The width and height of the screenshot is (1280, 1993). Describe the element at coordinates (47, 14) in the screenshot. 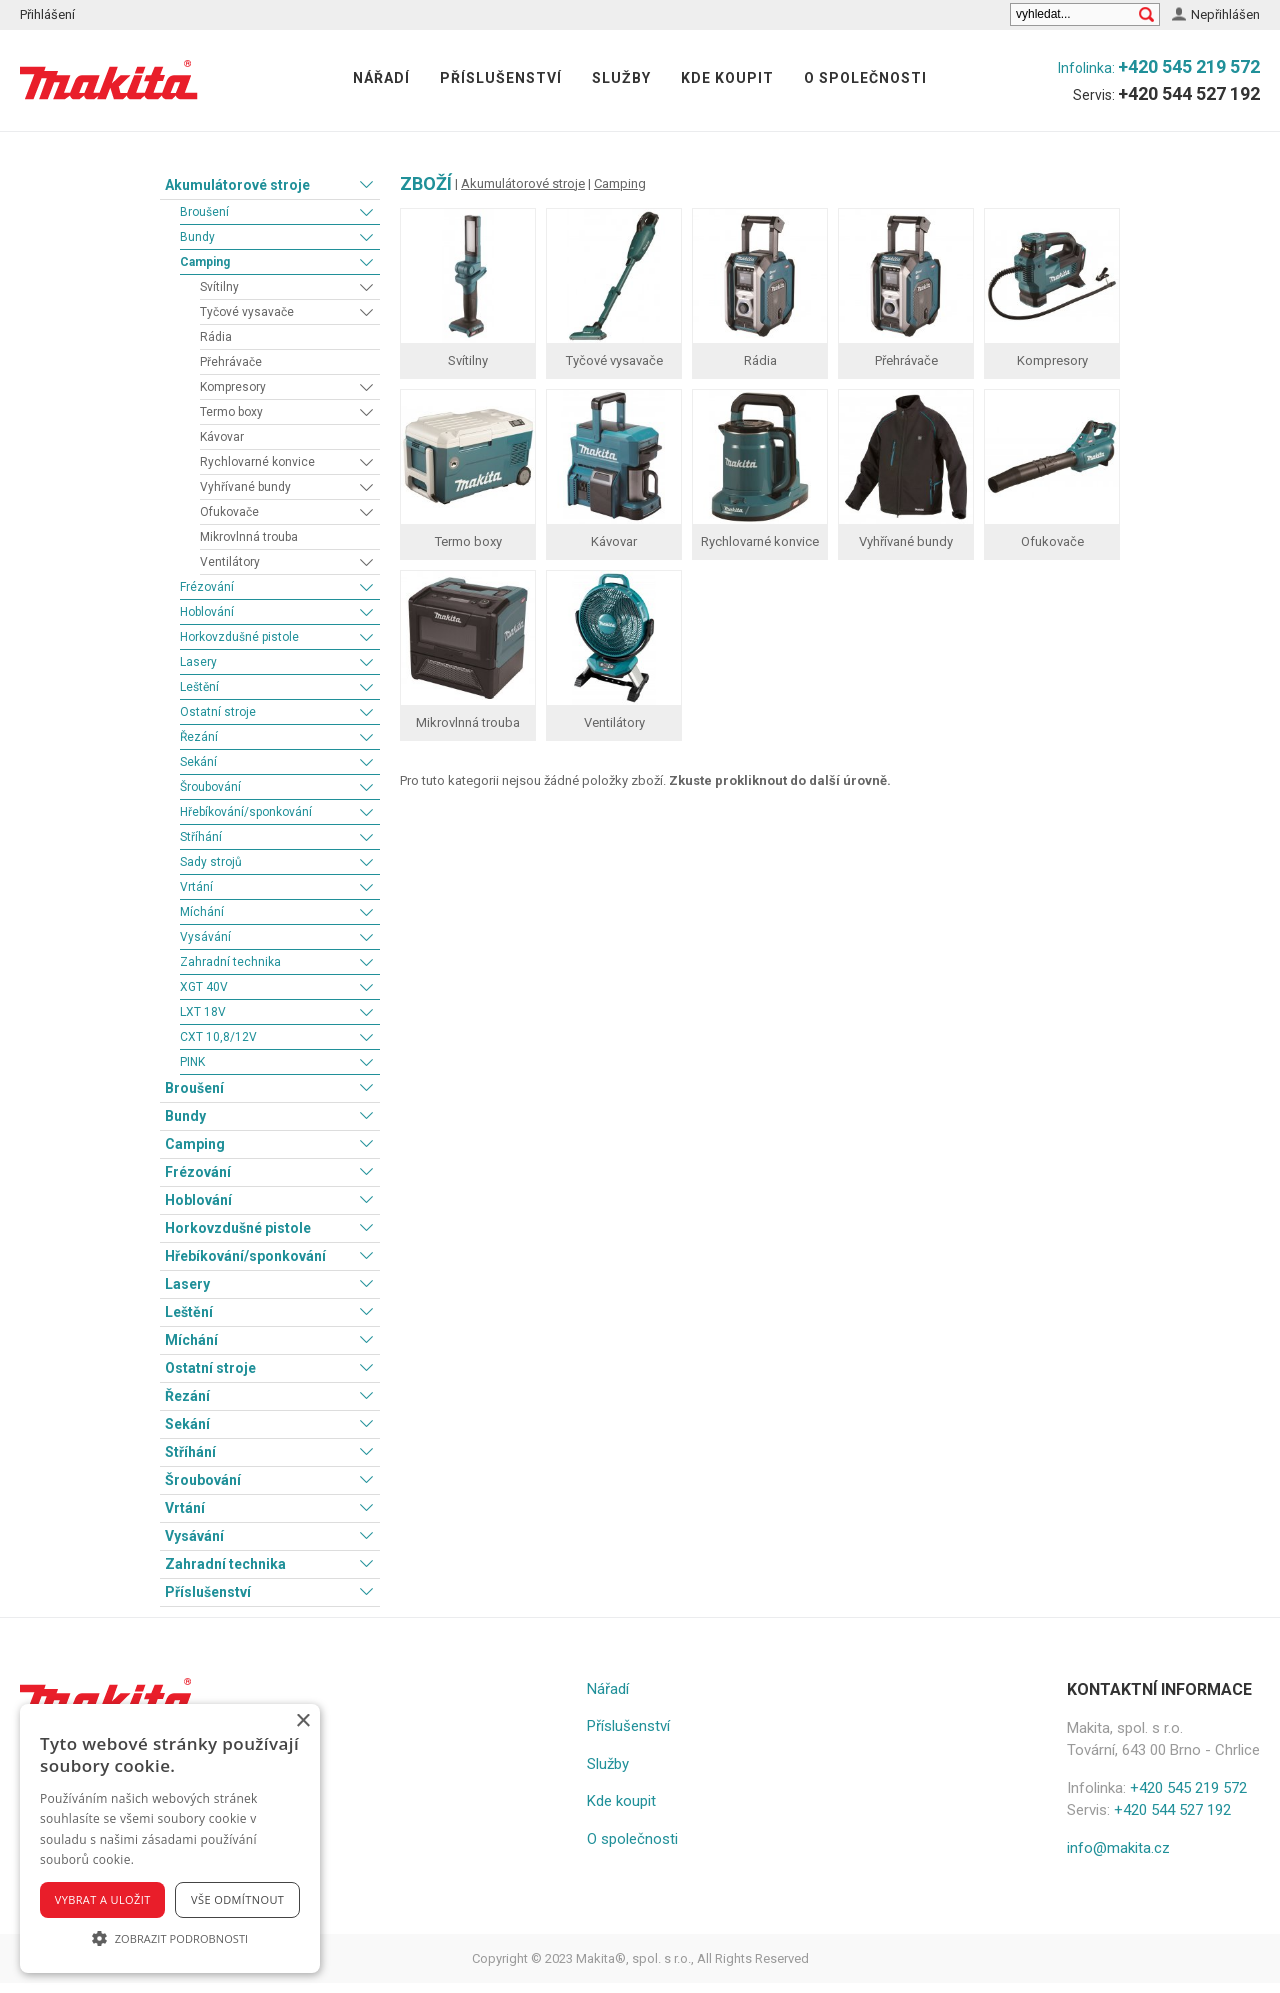

I see `Přihlášení` at that location.